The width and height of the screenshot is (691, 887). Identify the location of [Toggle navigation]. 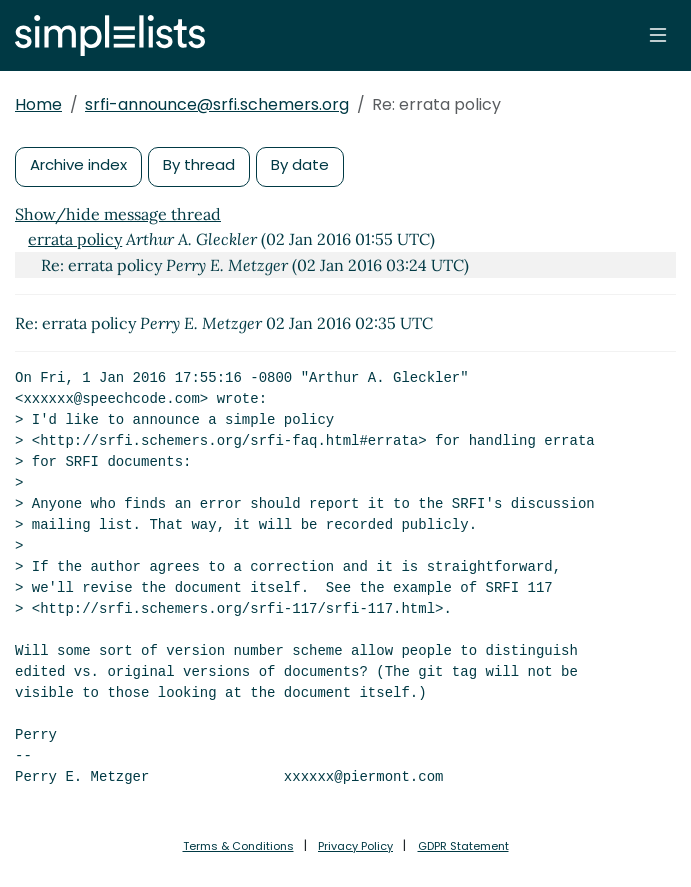
(658, 35).